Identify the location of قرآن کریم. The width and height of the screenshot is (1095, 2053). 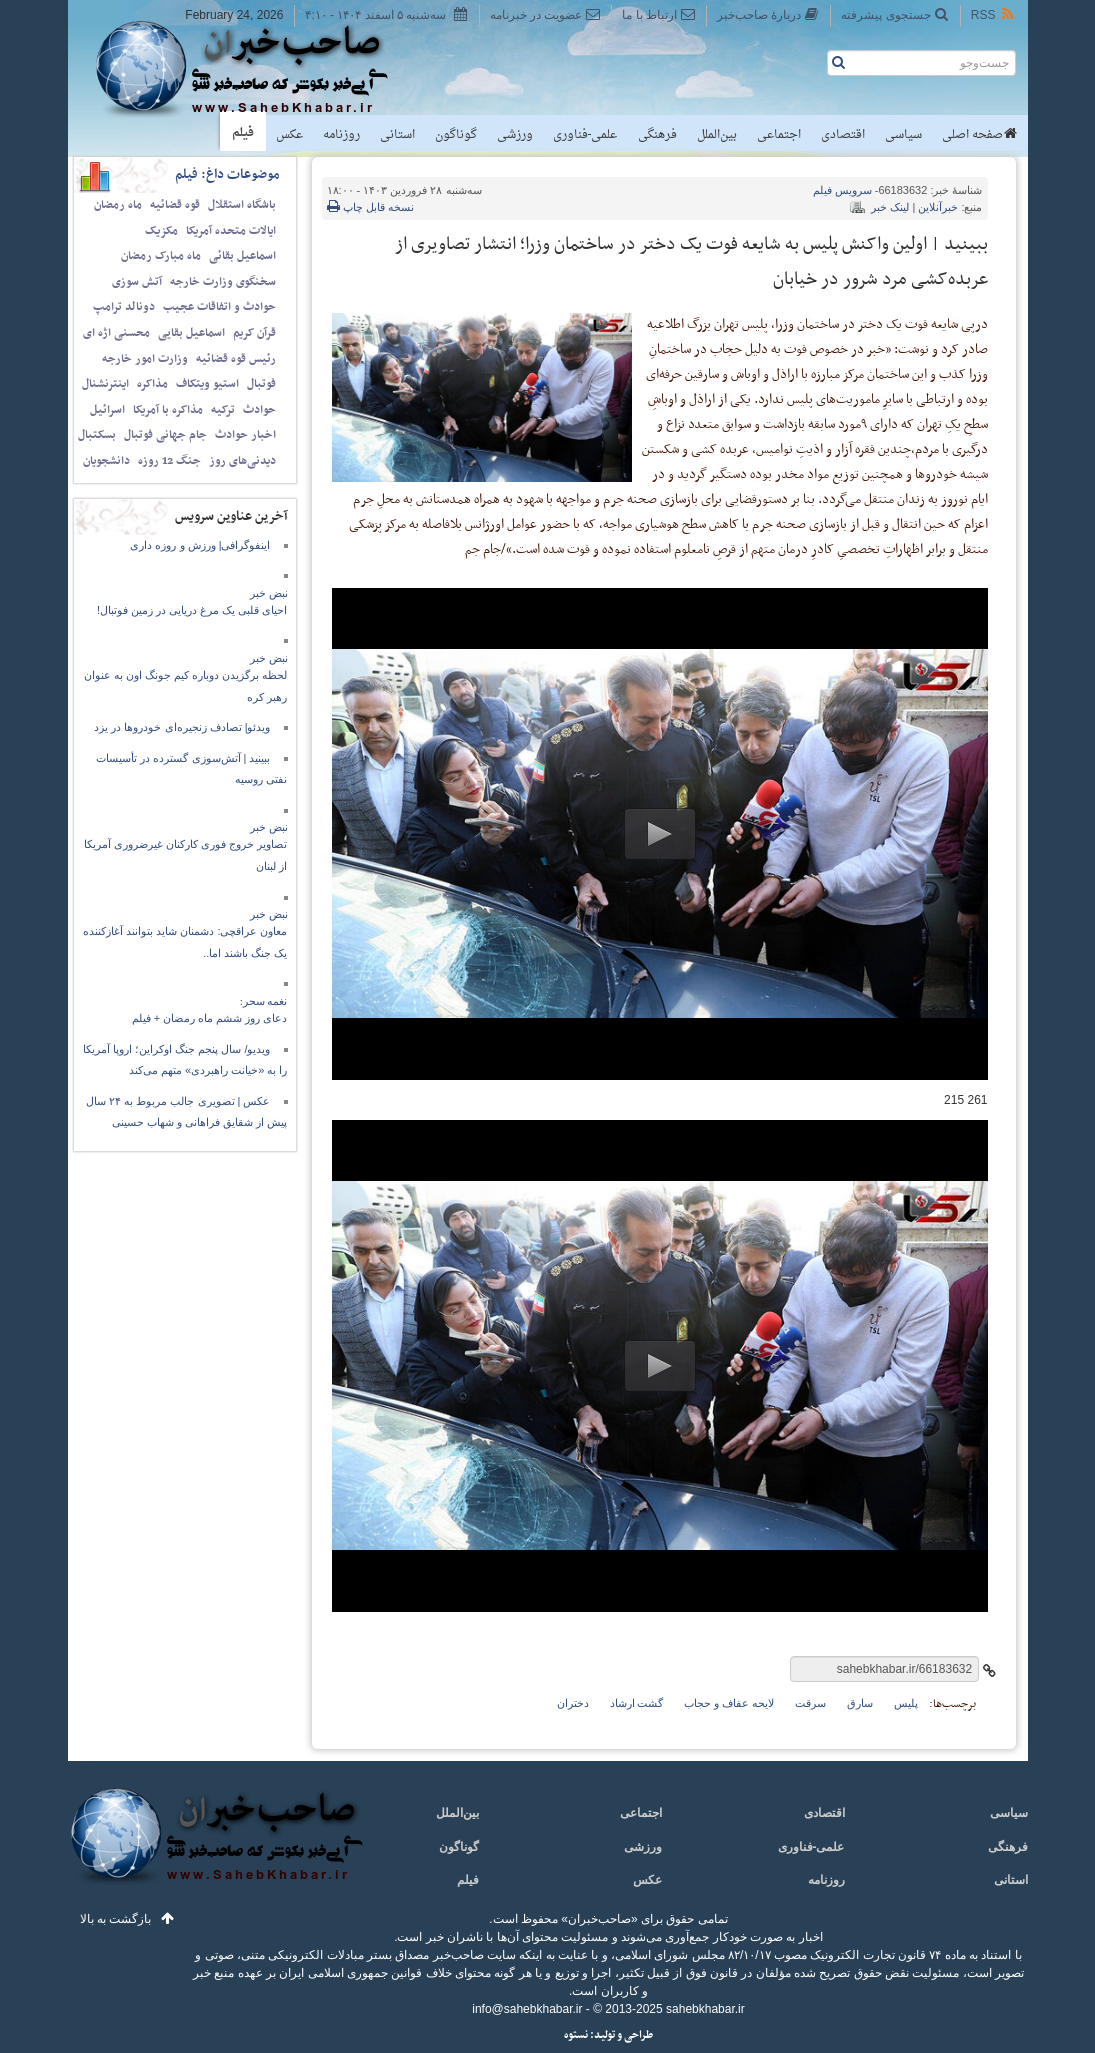
(254, 333).